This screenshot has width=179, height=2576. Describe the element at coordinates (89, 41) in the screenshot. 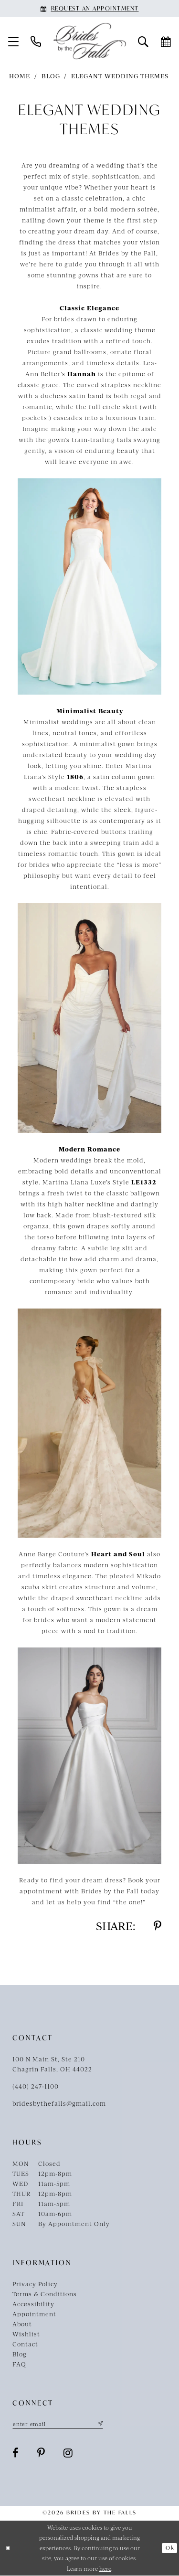

I see `[Brides By The Falls]` at that location.